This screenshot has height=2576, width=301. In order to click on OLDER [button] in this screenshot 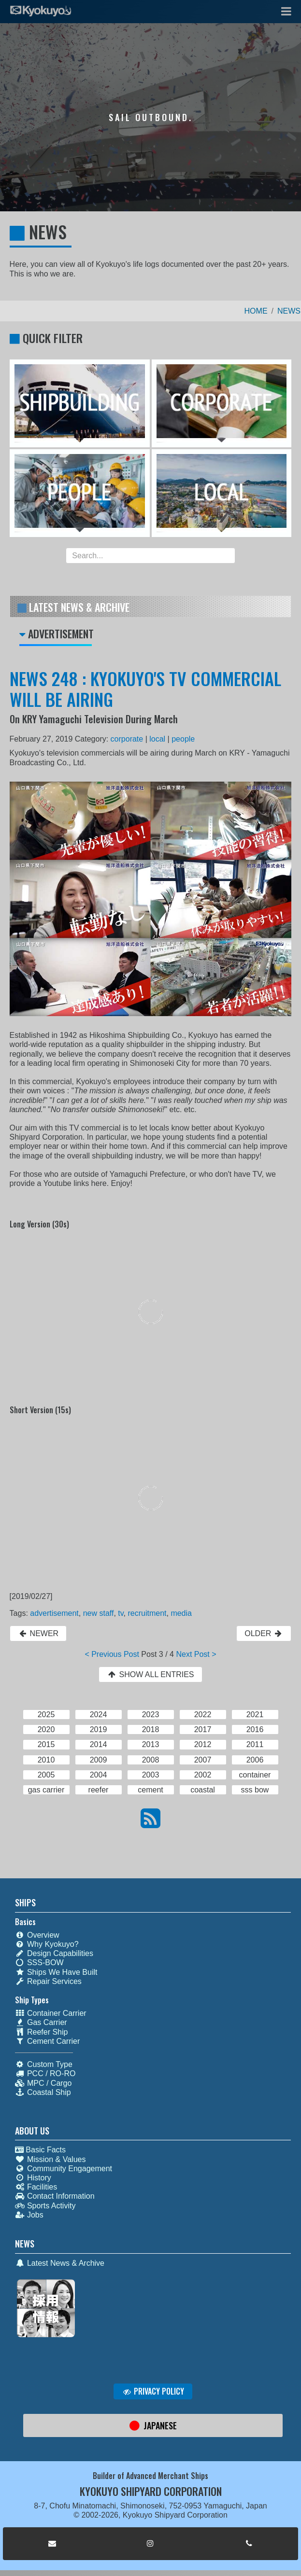, I will do `click(263, 1633)`.